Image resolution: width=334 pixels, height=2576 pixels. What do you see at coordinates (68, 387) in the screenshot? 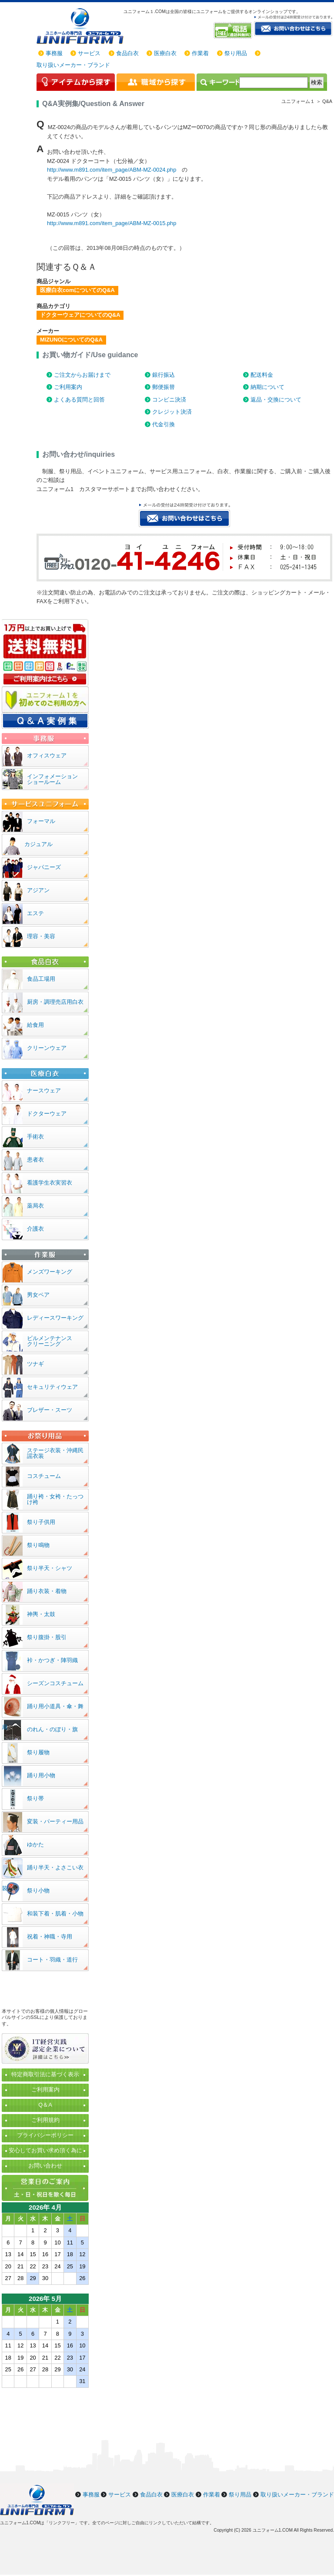
I see `ご利用案内` at bounding box center [68, 387].